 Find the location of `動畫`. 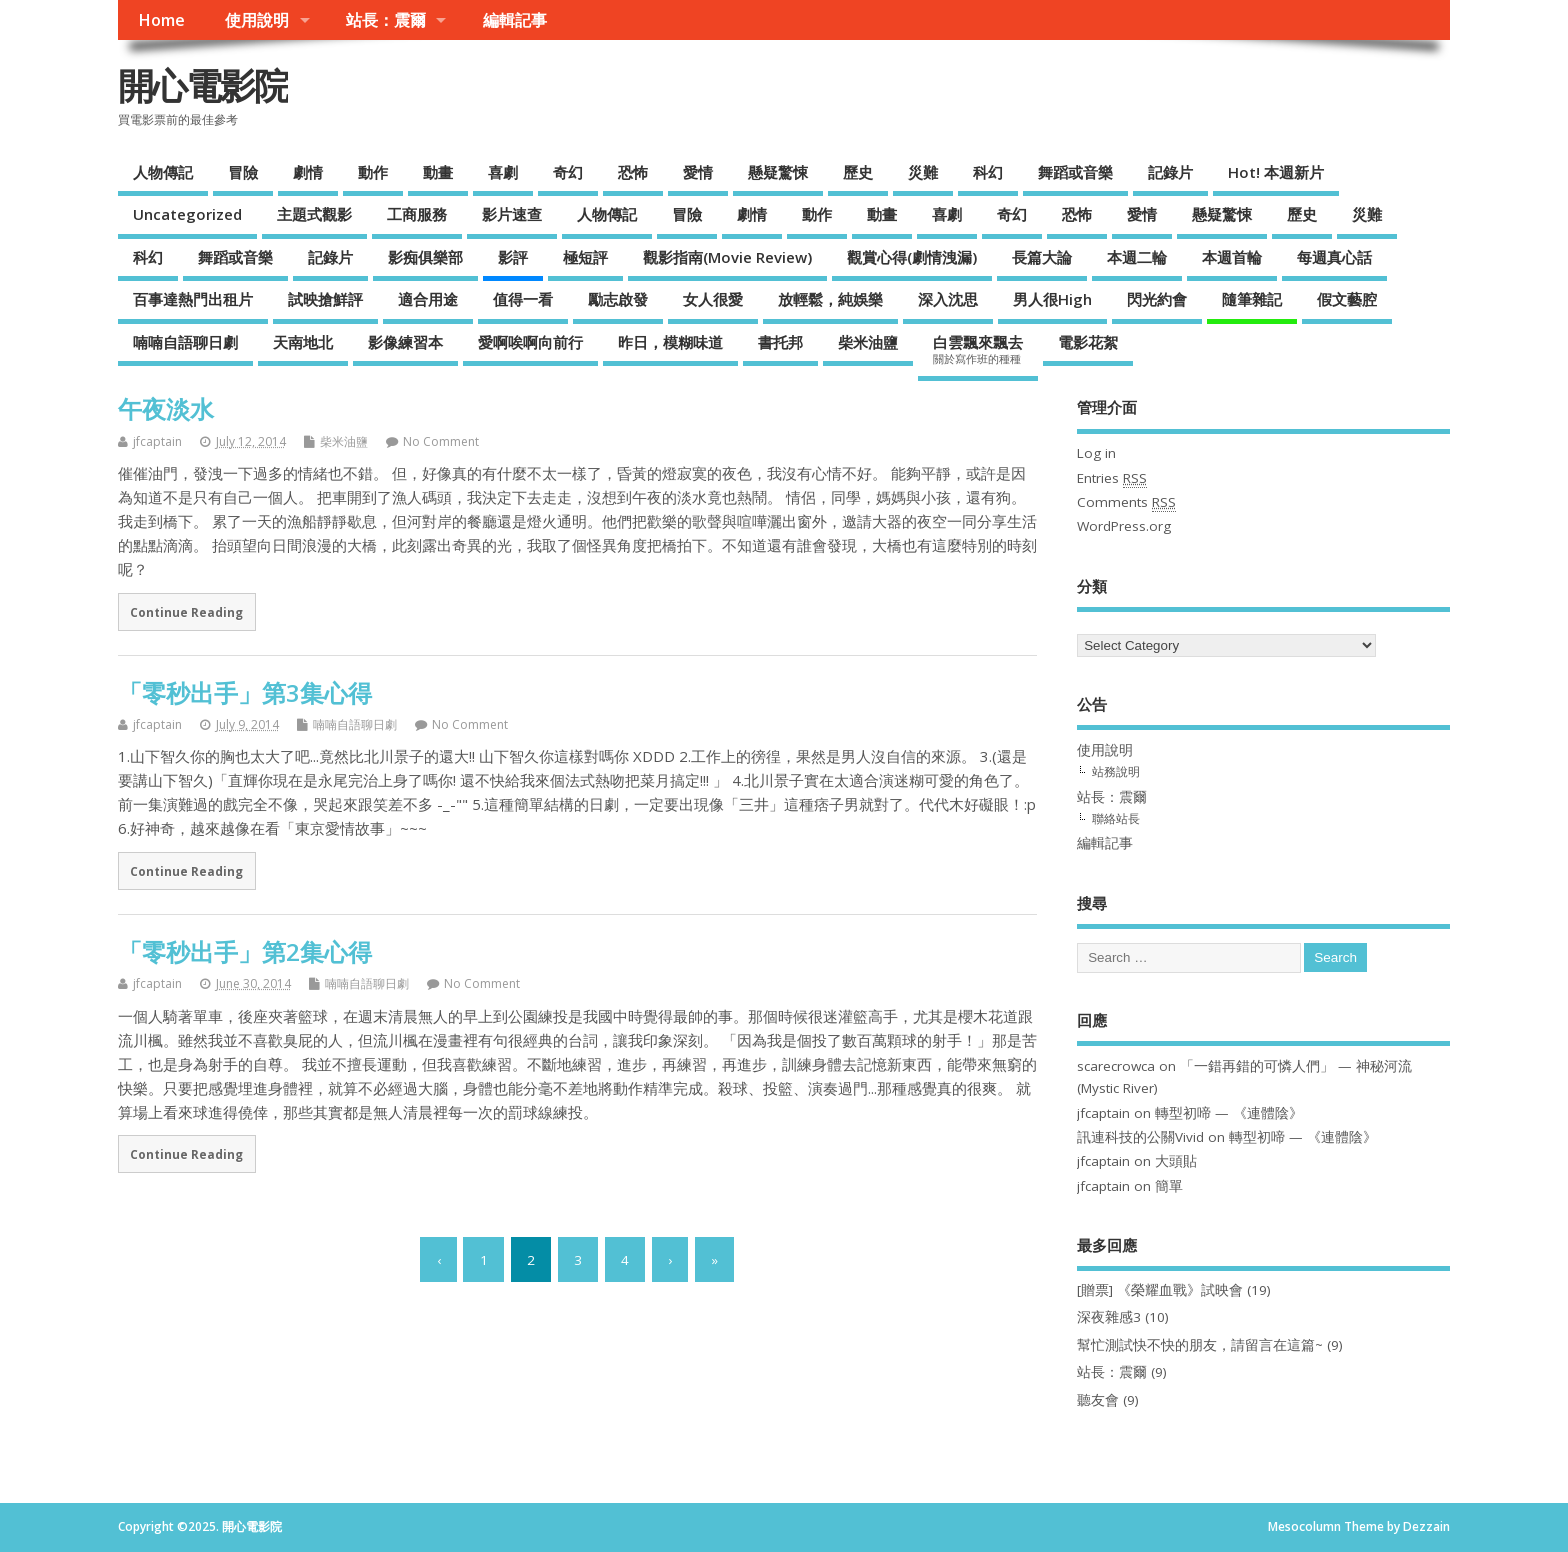

動畫 is located at coordinates (438, 172).